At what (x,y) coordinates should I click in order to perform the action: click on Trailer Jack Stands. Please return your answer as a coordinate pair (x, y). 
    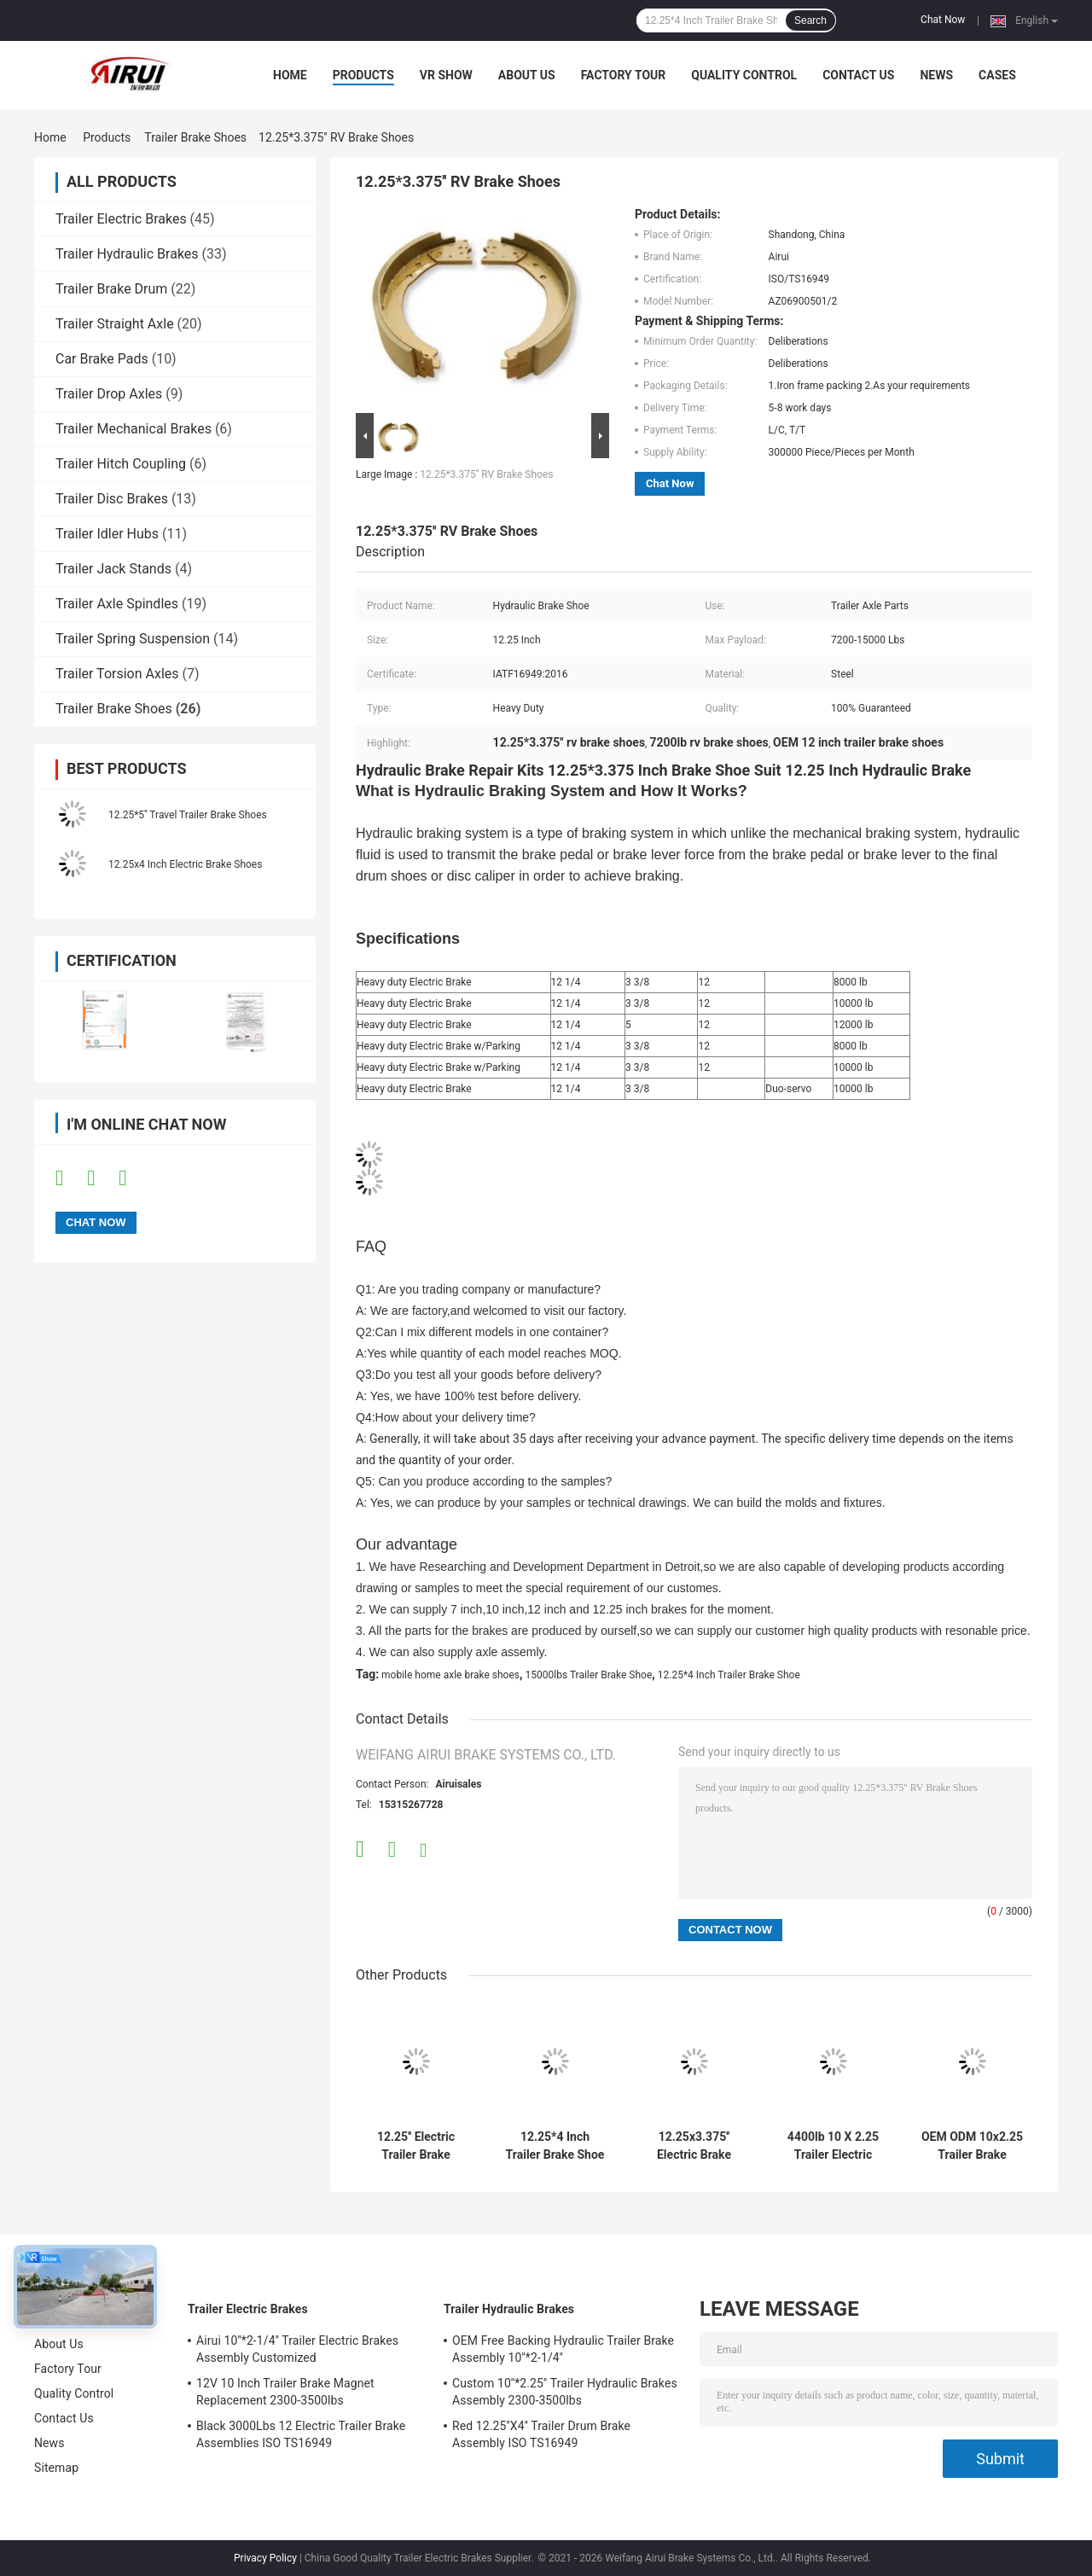
    Looking at the image, I should click on (113, 569).